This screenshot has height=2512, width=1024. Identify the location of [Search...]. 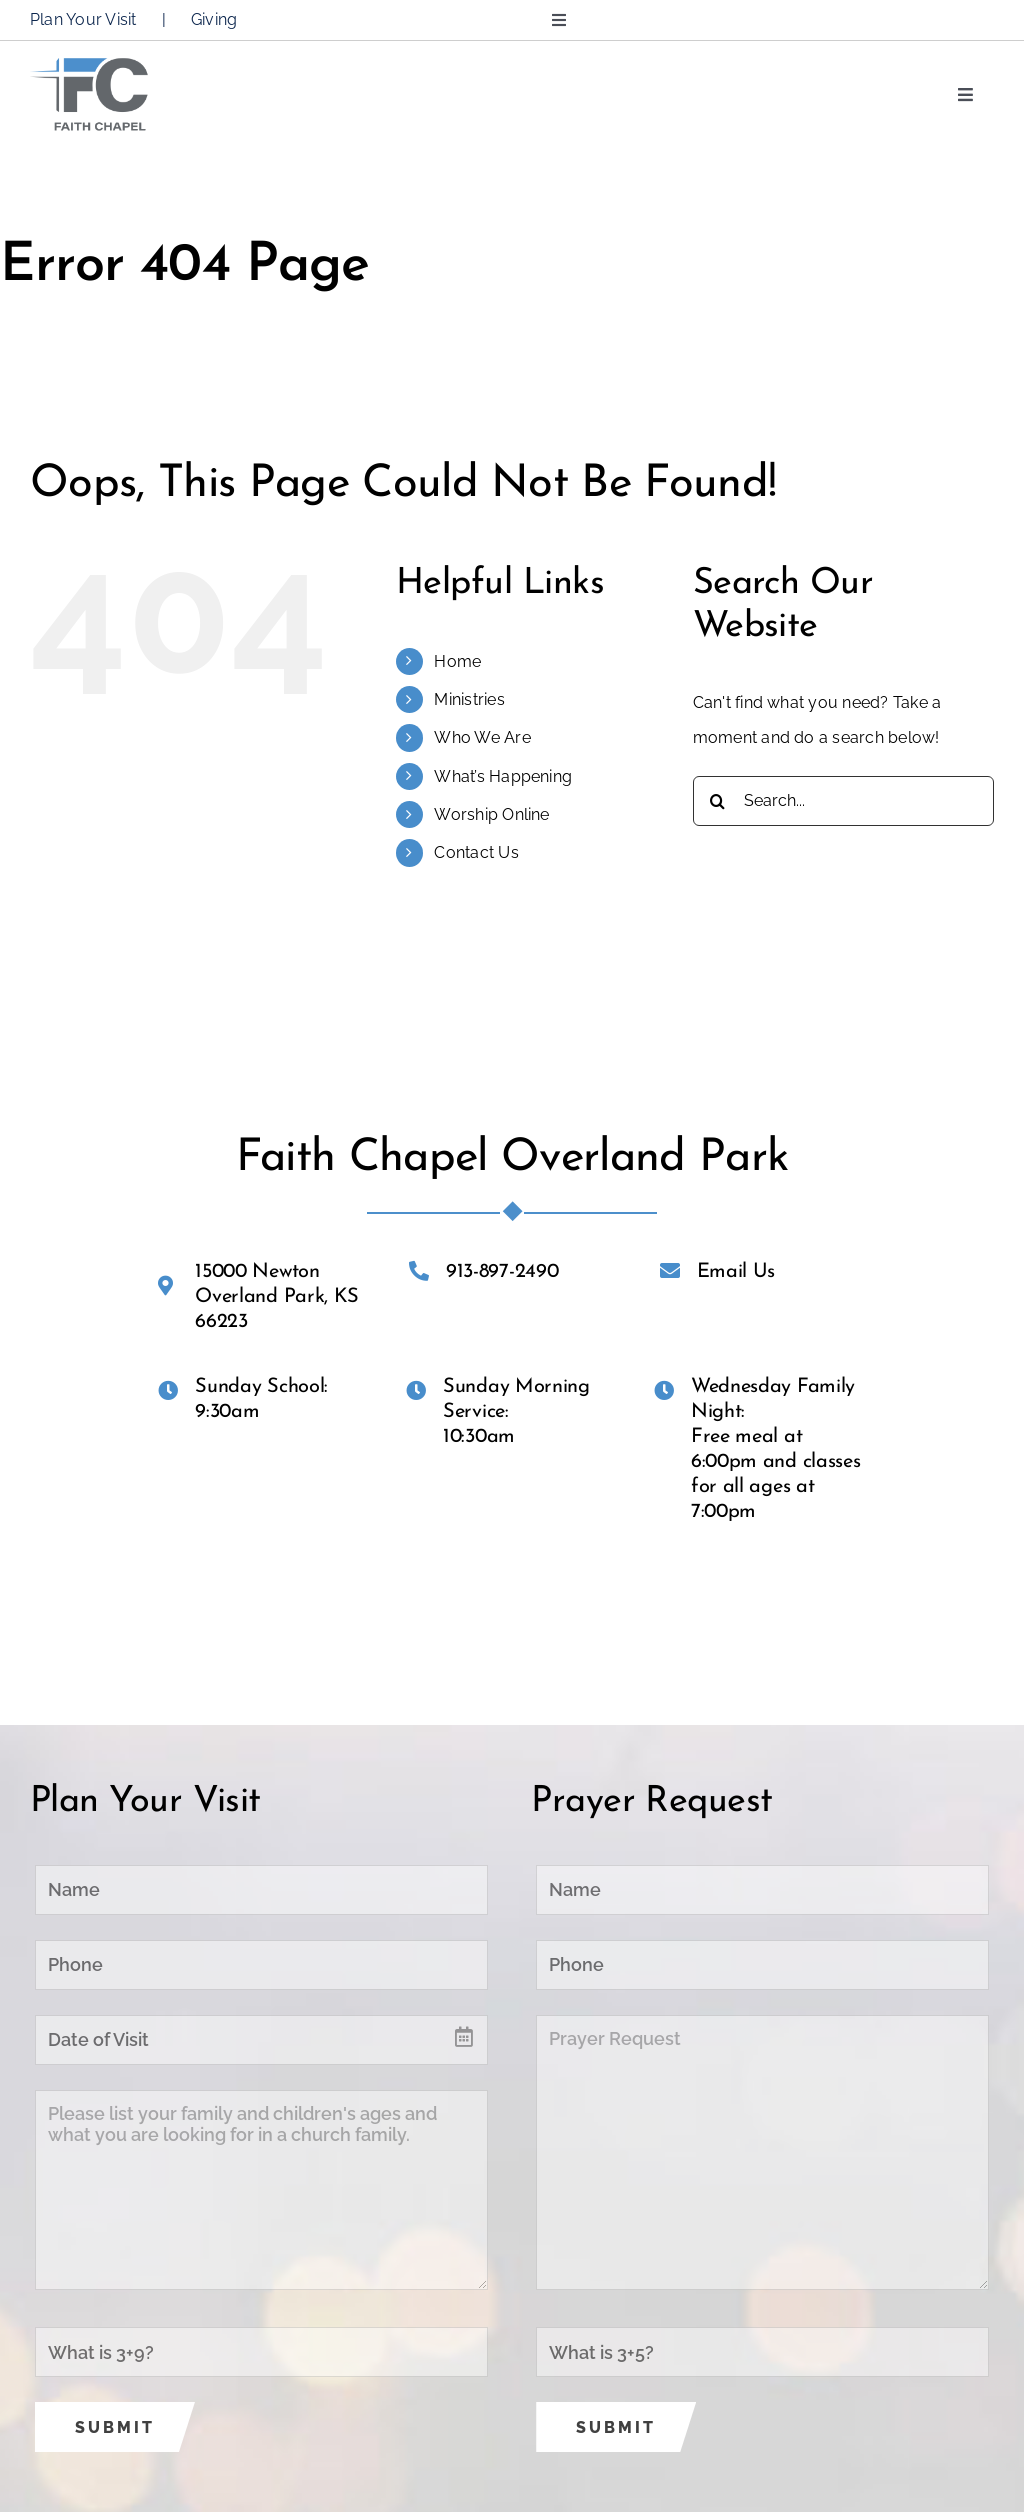
(843, 801).